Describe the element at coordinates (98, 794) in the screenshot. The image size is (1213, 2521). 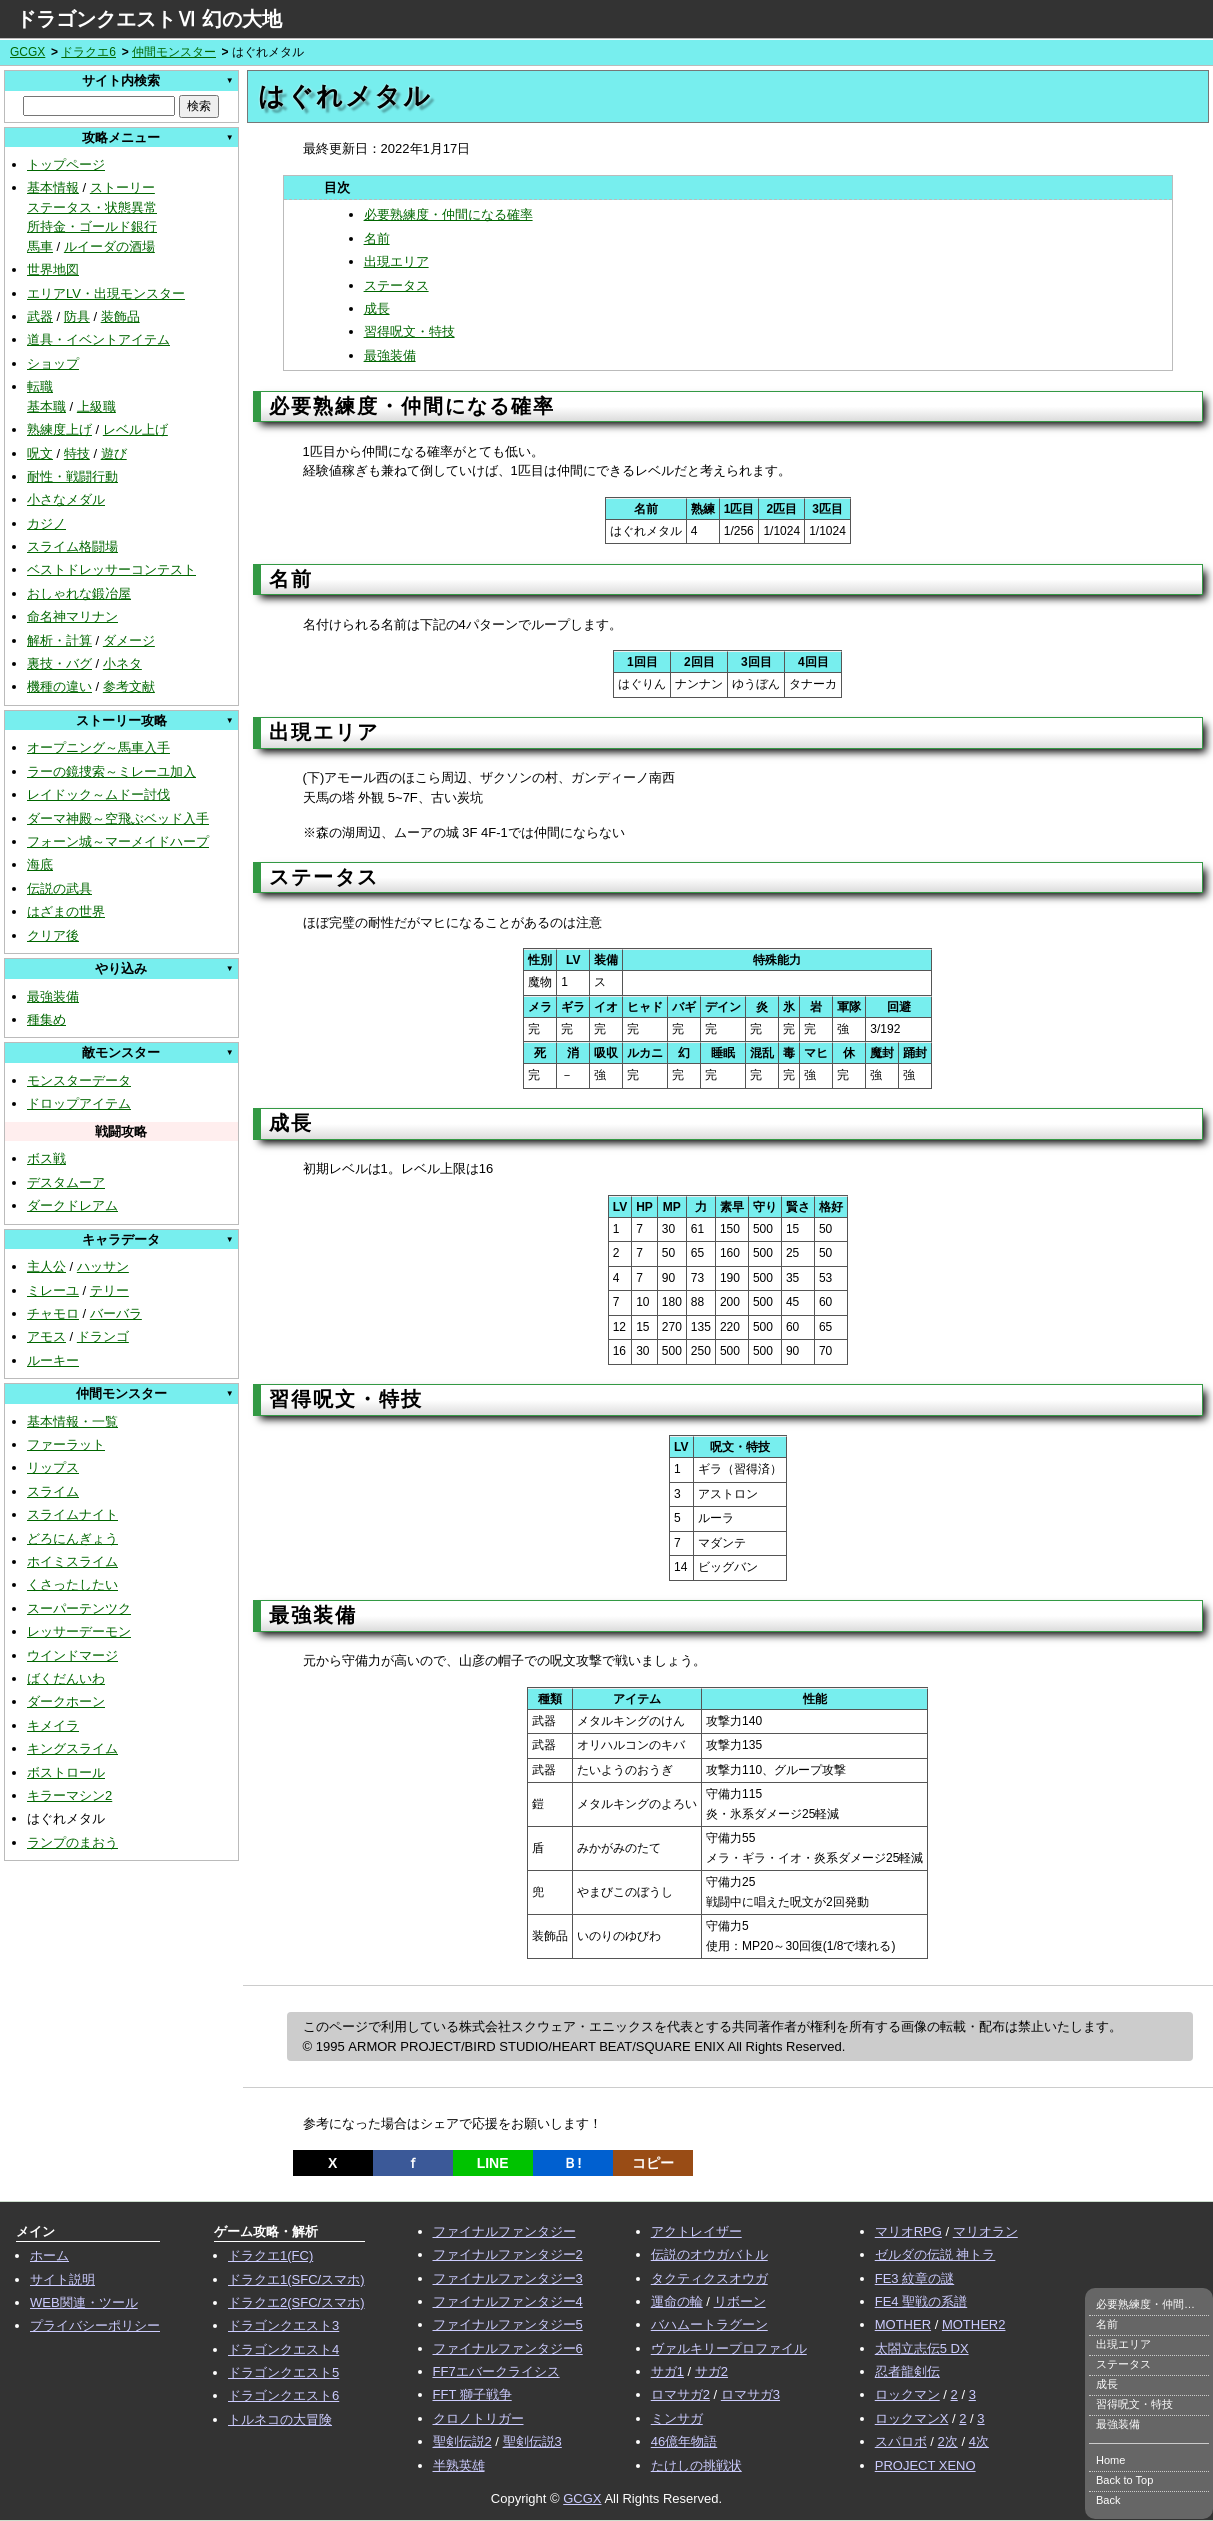
I see `レイドック～ムドー討伐` at that location.